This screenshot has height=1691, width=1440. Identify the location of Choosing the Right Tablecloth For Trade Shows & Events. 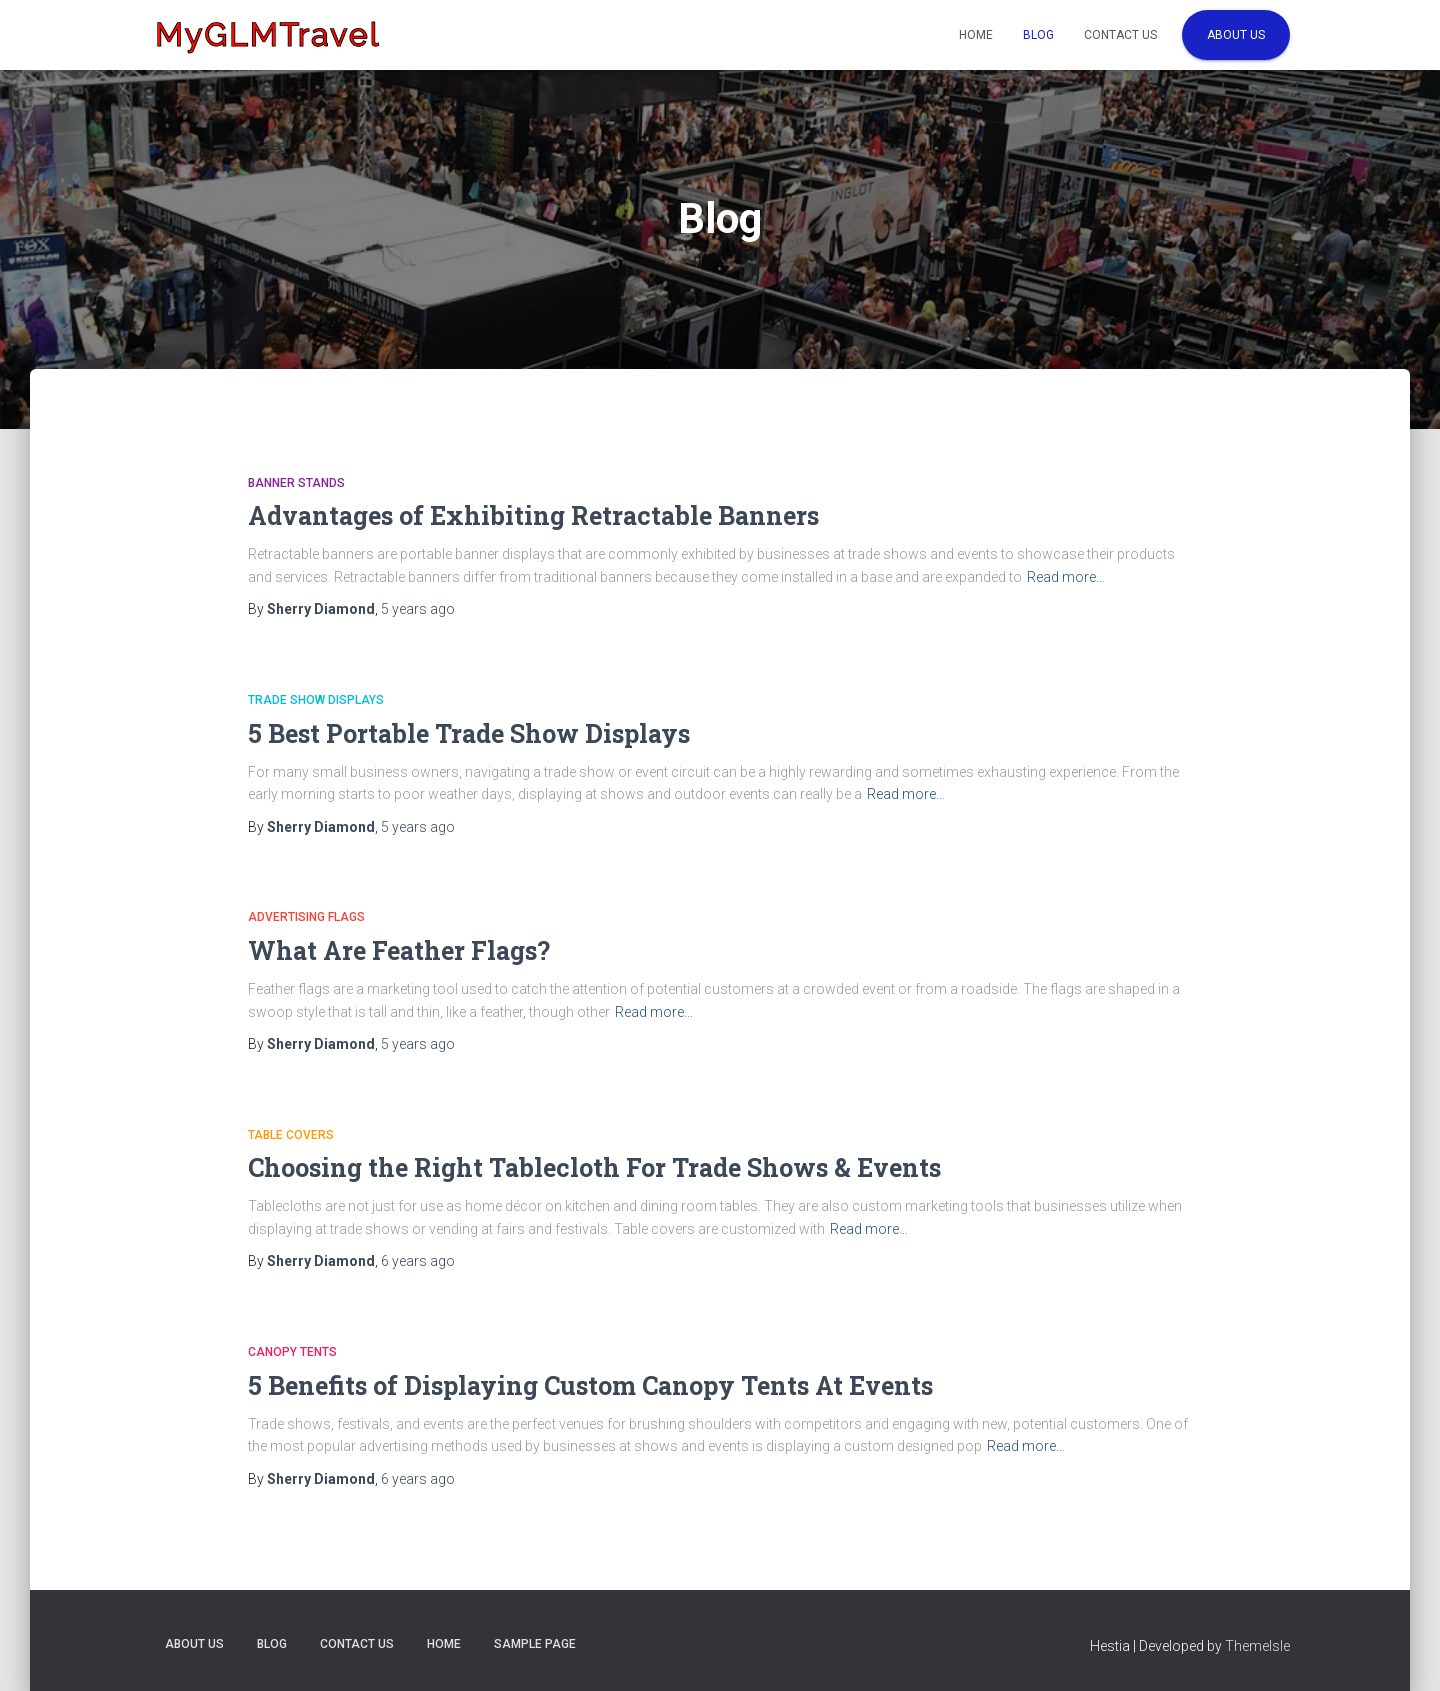
(594, 1167).